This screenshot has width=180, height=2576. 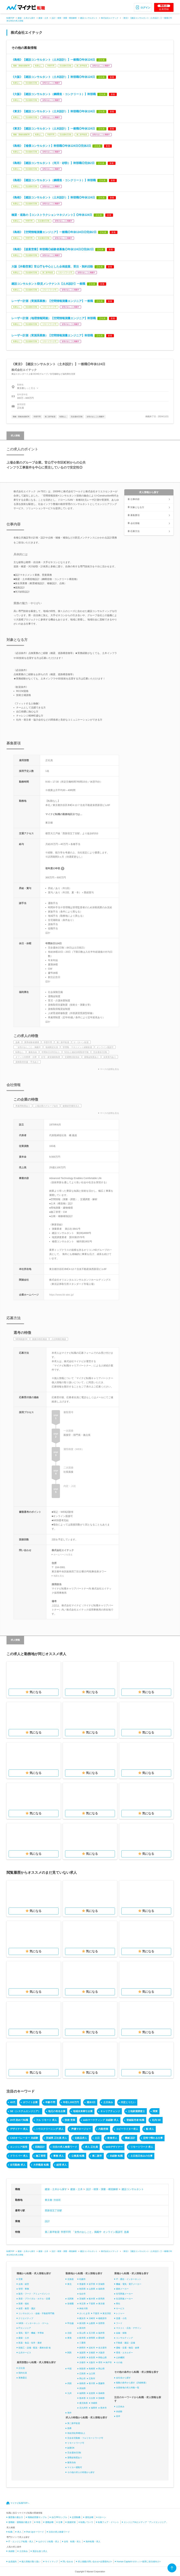 What do you see at coordinates (71, 2448) in the screenshot?
I see `副業OK` at bounding box center [71, 2448].